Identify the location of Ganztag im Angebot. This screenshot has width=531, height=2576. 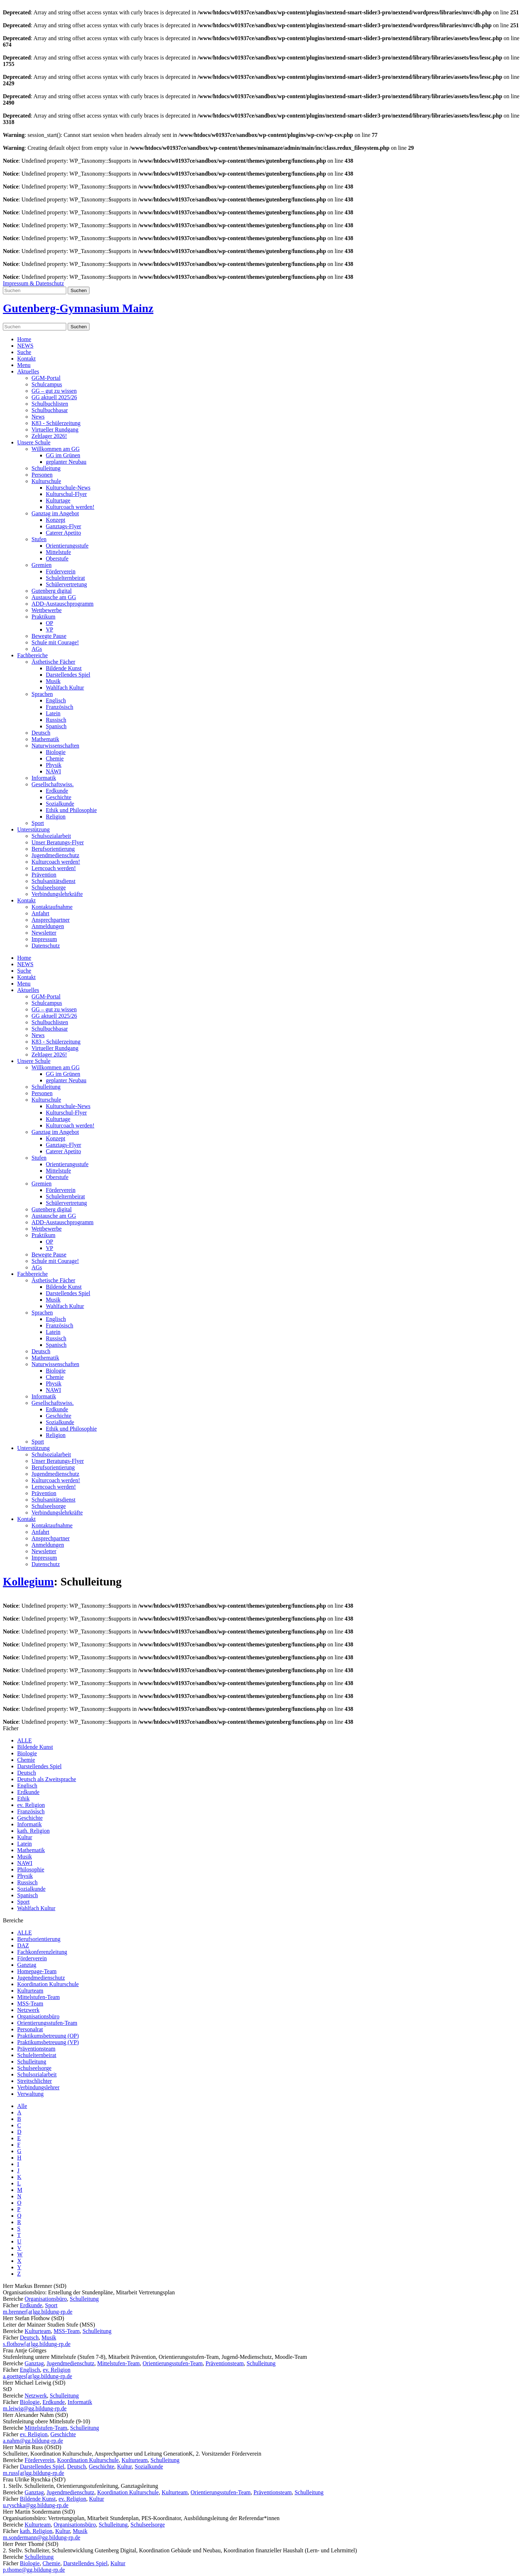
(55, 513).